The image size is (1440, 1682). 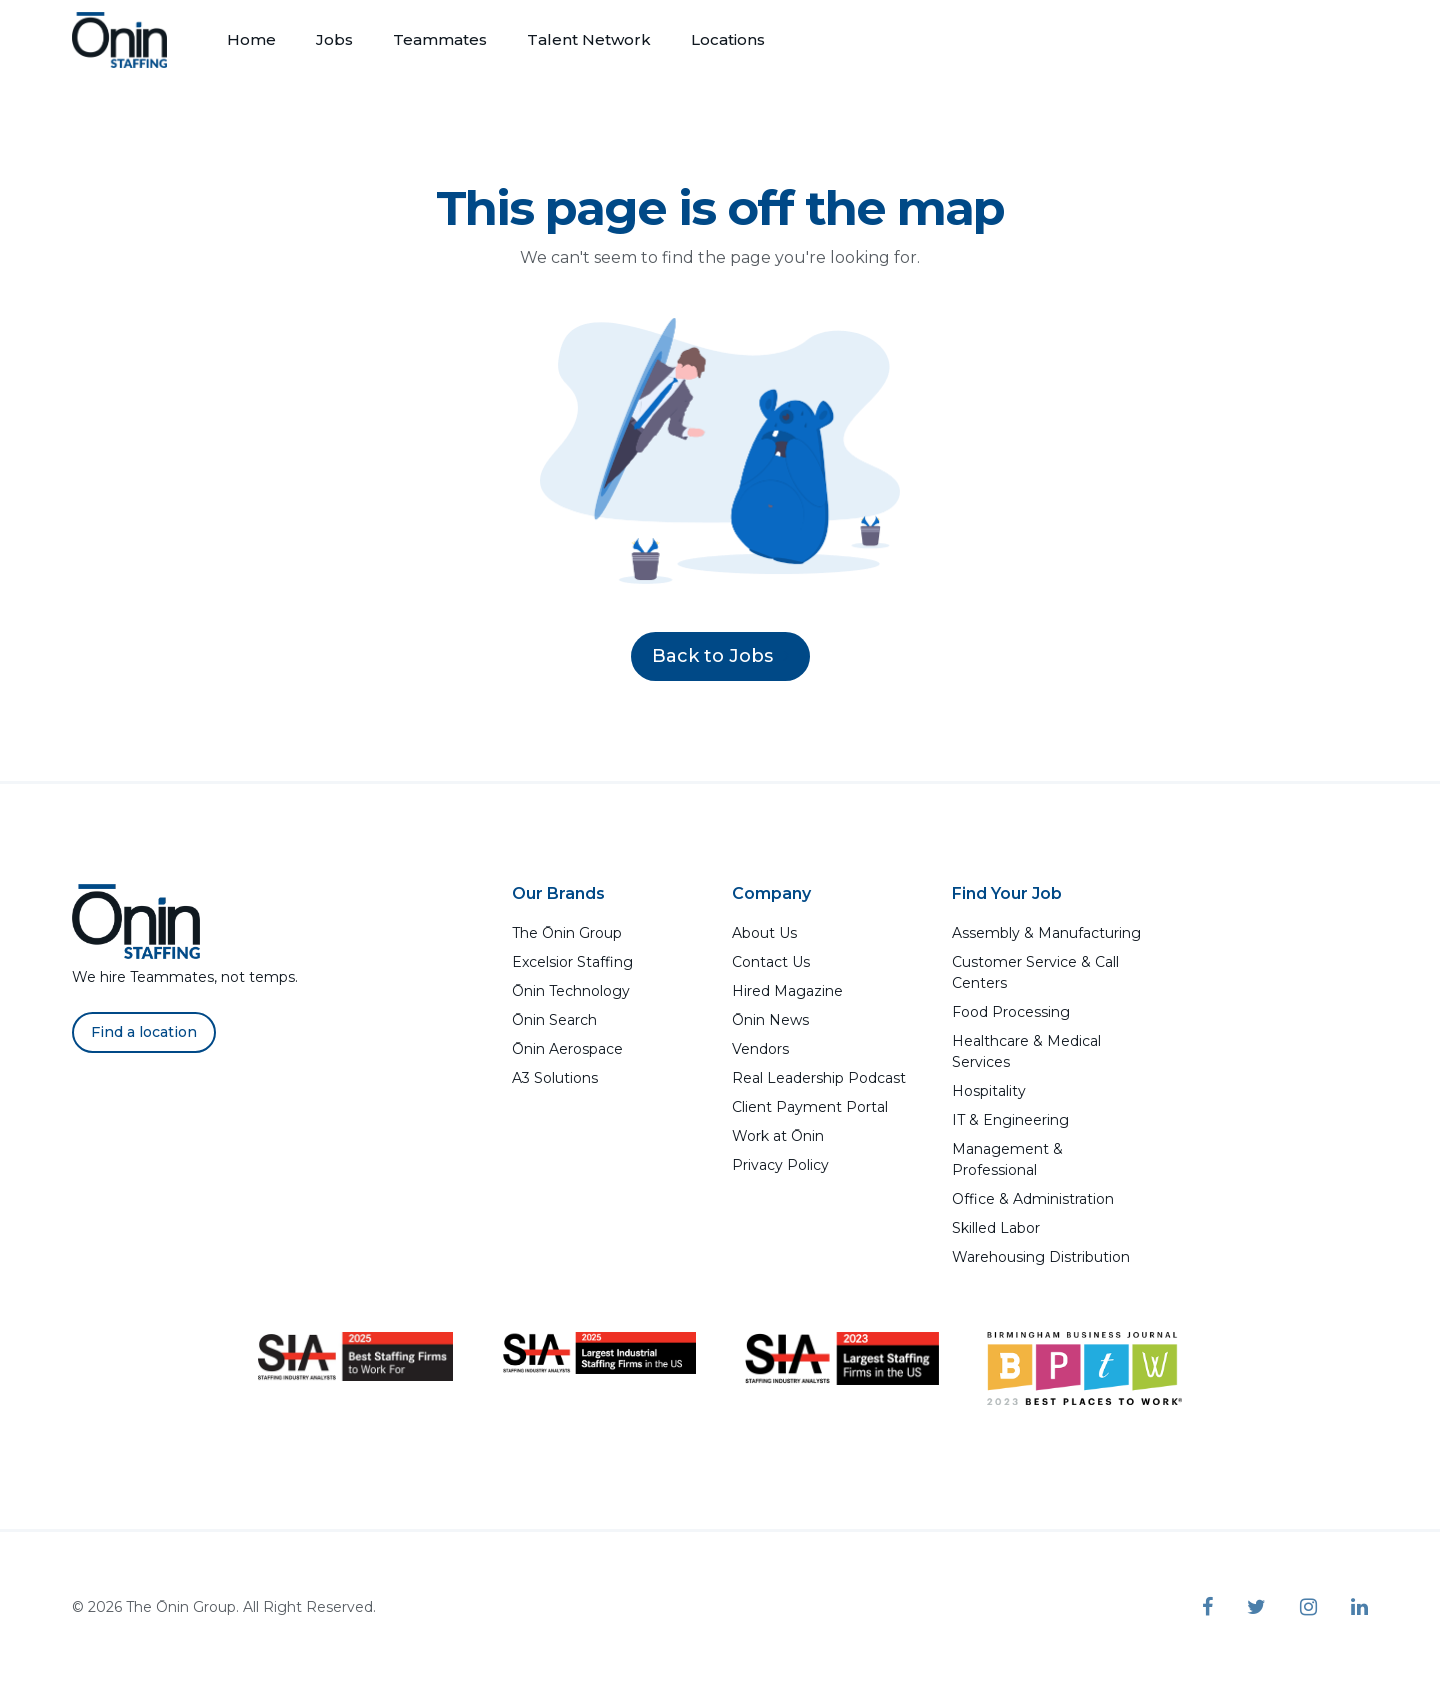 I want to click on Privacy Policy, so click(x=780, y=1165).